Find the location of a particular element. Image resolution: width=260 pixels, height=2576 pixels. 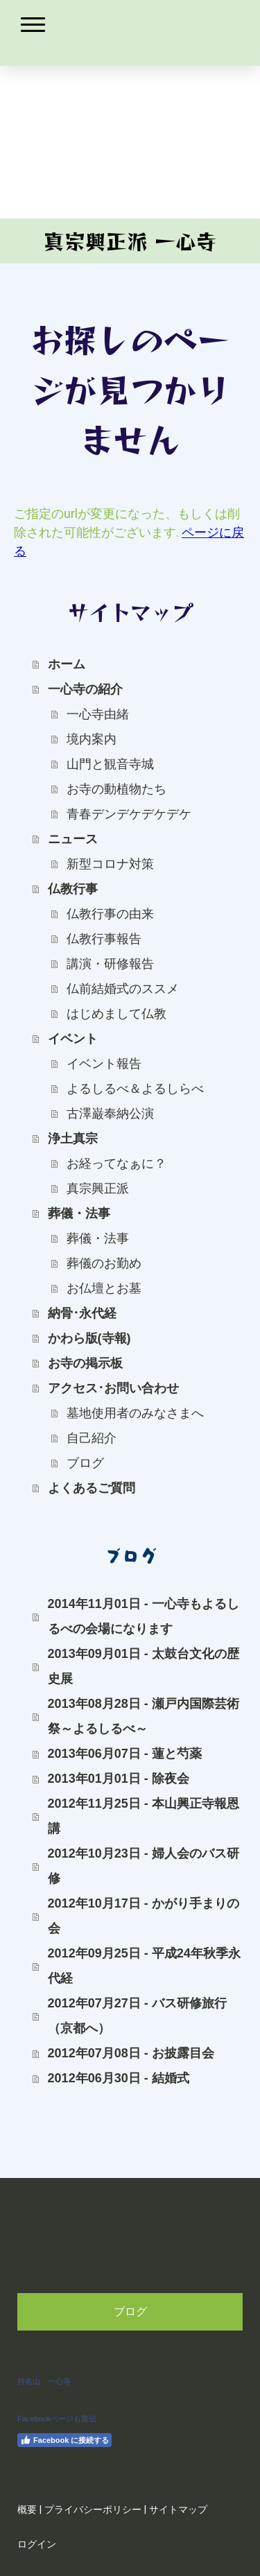

2013年09月01日 - 太鼓台文化の歴史展 is located at coordinates (143, 1666).